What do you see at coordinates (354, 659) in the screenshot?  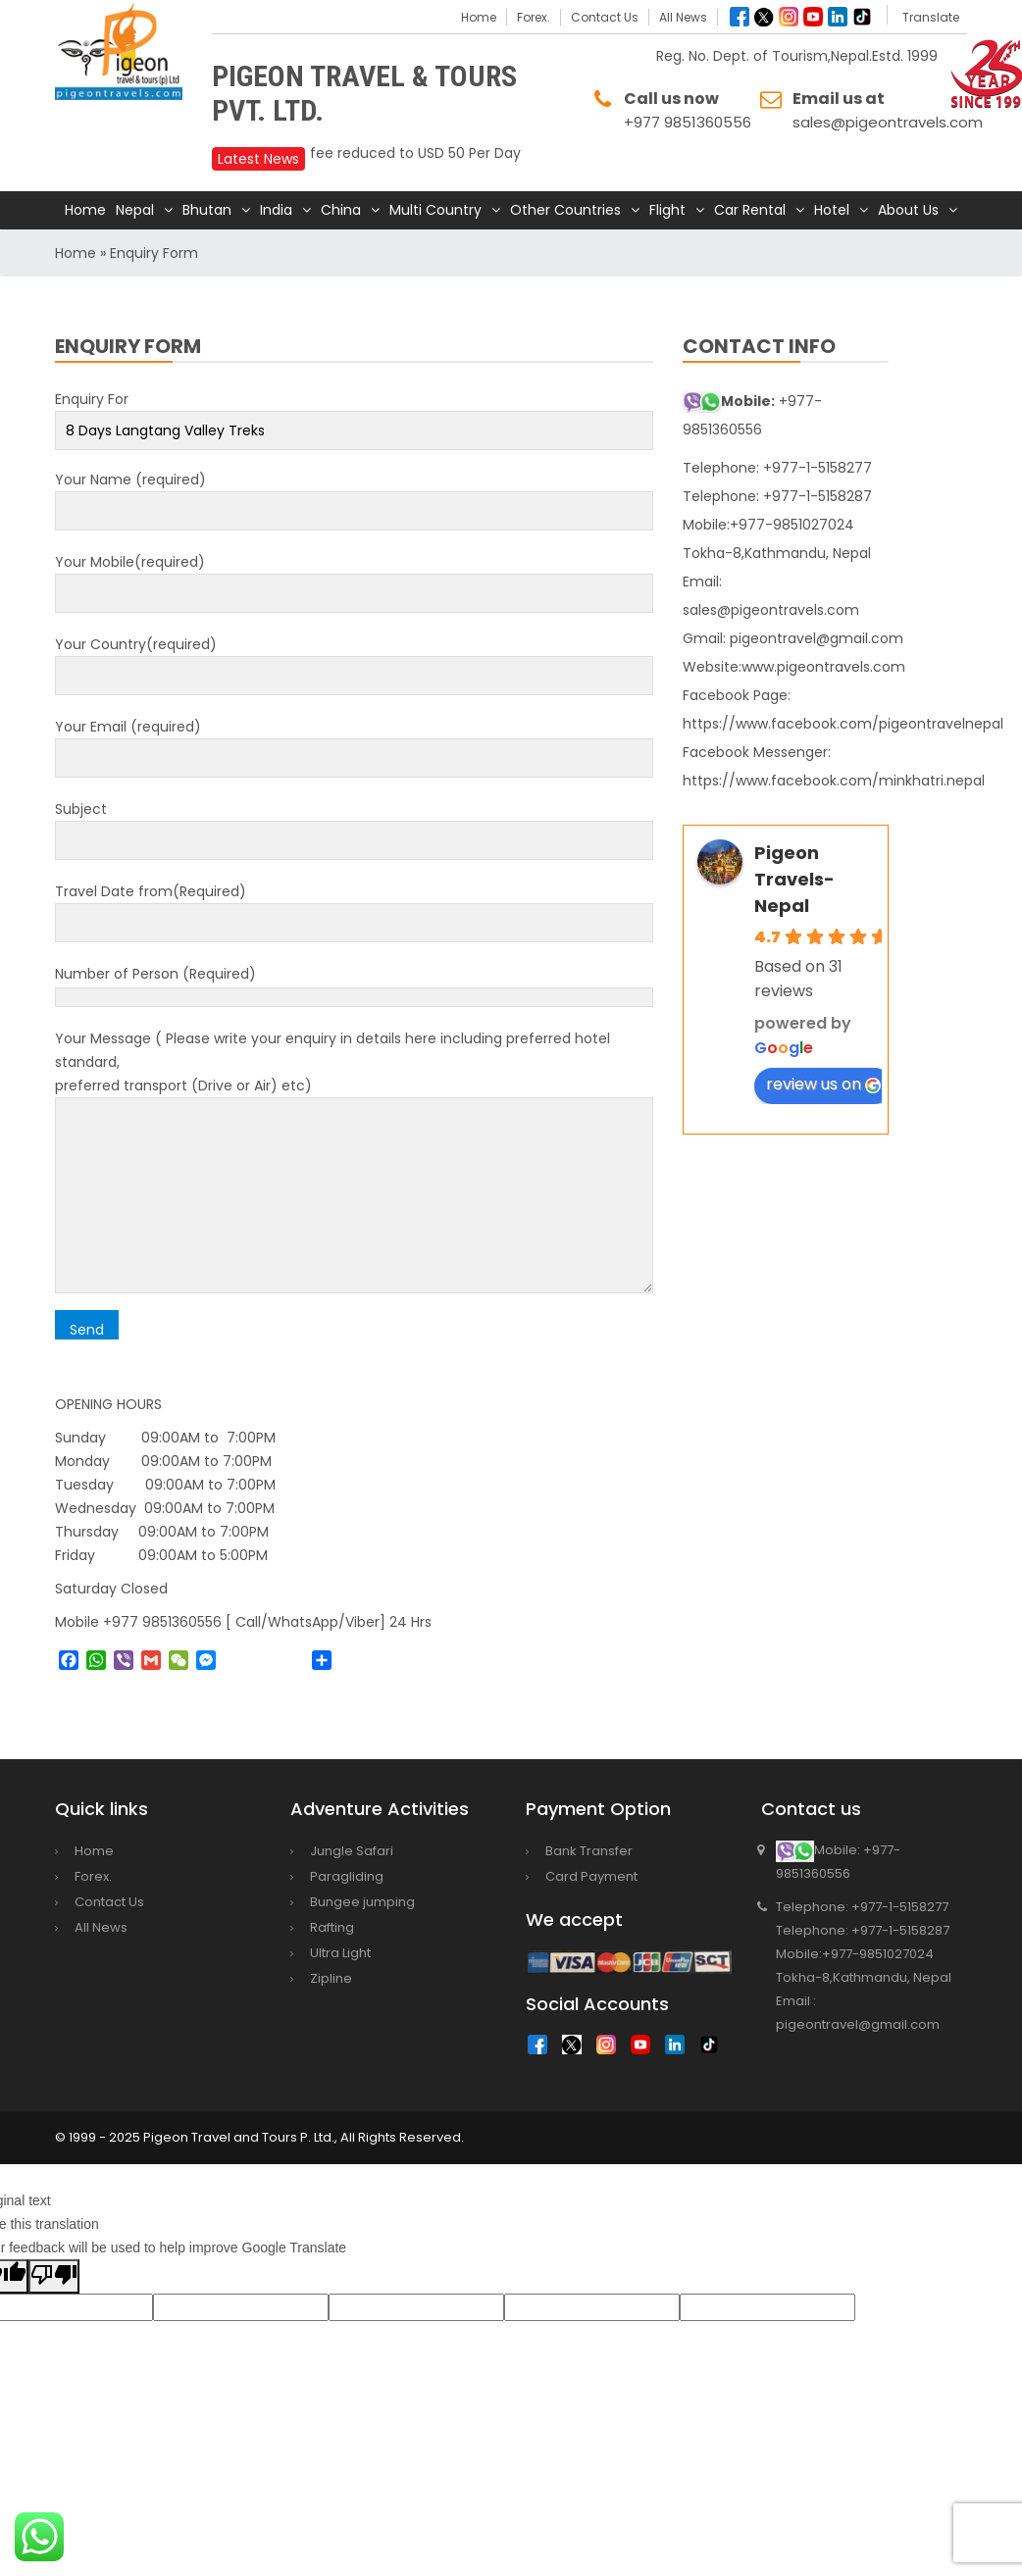 I see `Your Country(required)` at bounding box center [354, 659].